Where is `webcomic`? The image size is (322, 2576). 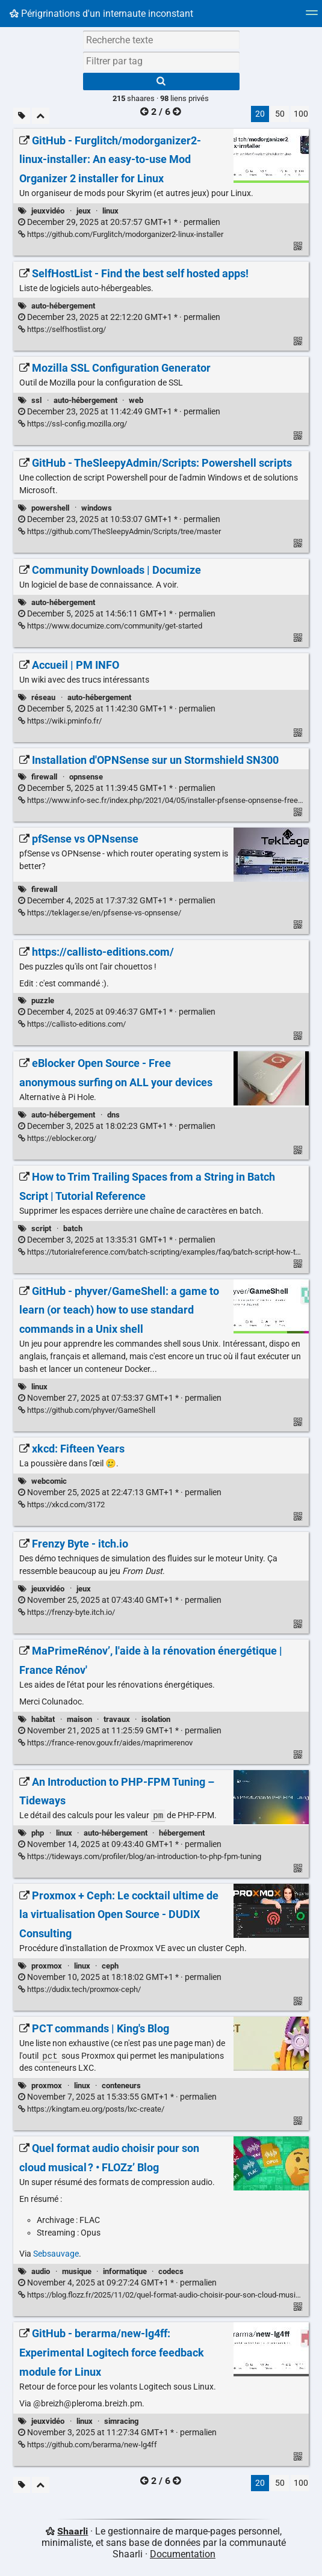
webcomic is located at coordinates (49, 1481).